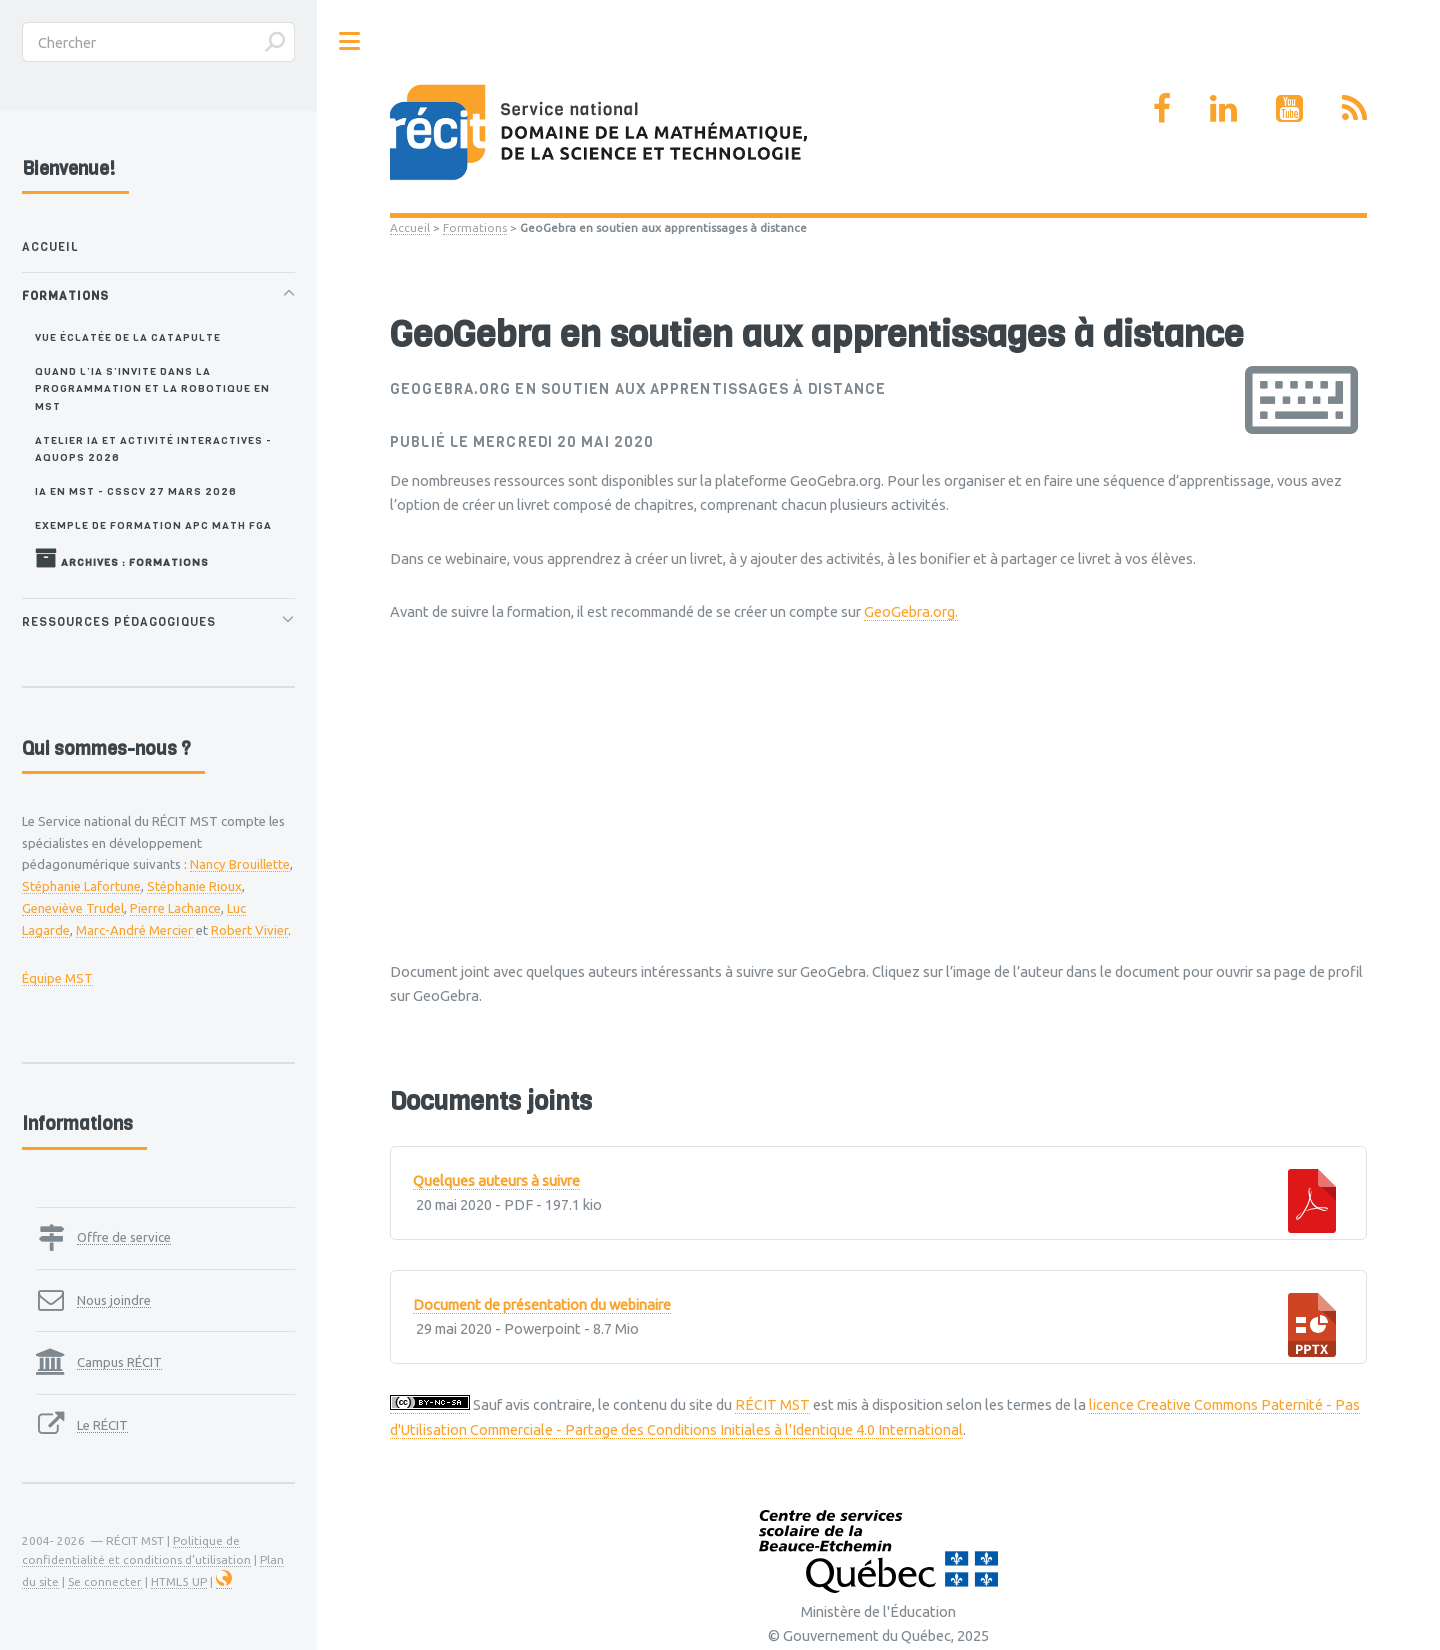  What do you see at coordinates (136, 491) in the screenshot?
I see `IA en MST - CSSCV 27 mars 2026` at bounding box center [136, 491].